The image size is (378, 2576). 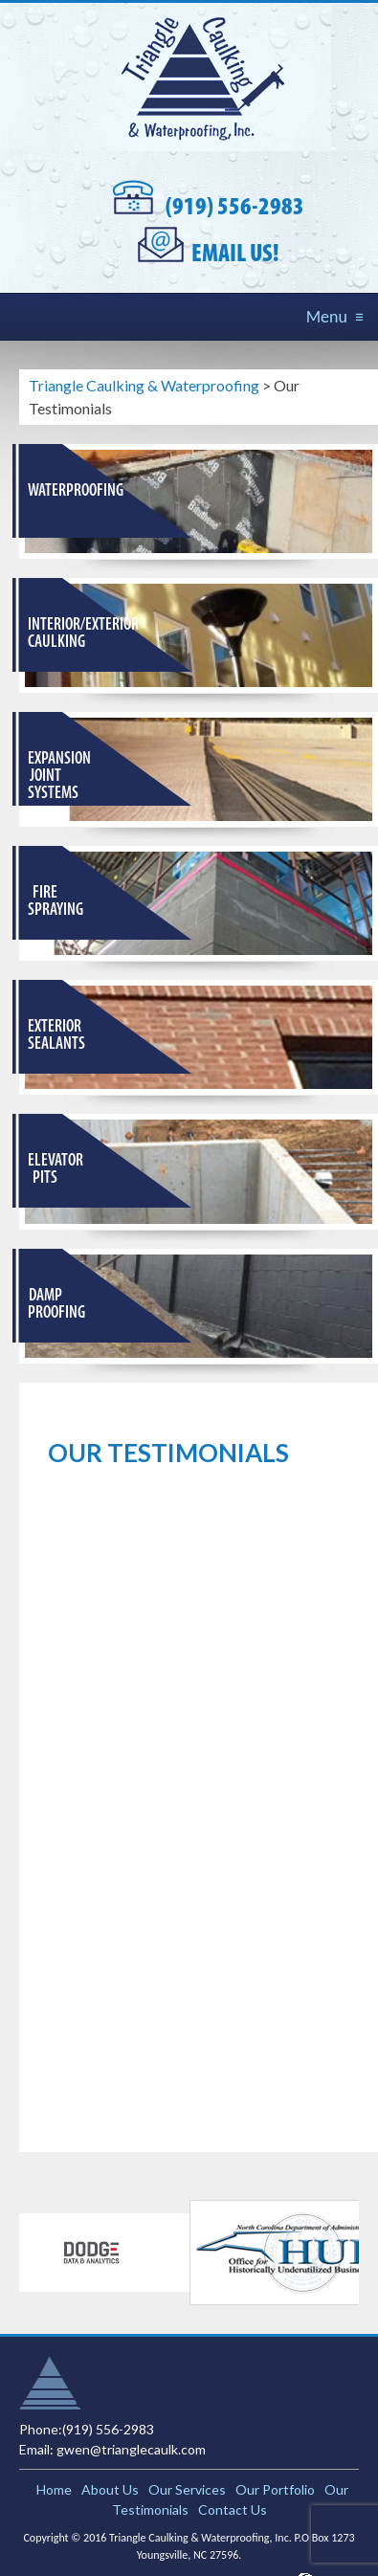 What do you see at coordinates (56, 1304) in the screenshot?
I see `Damp Proofing` at bounding box center [56, 1304].